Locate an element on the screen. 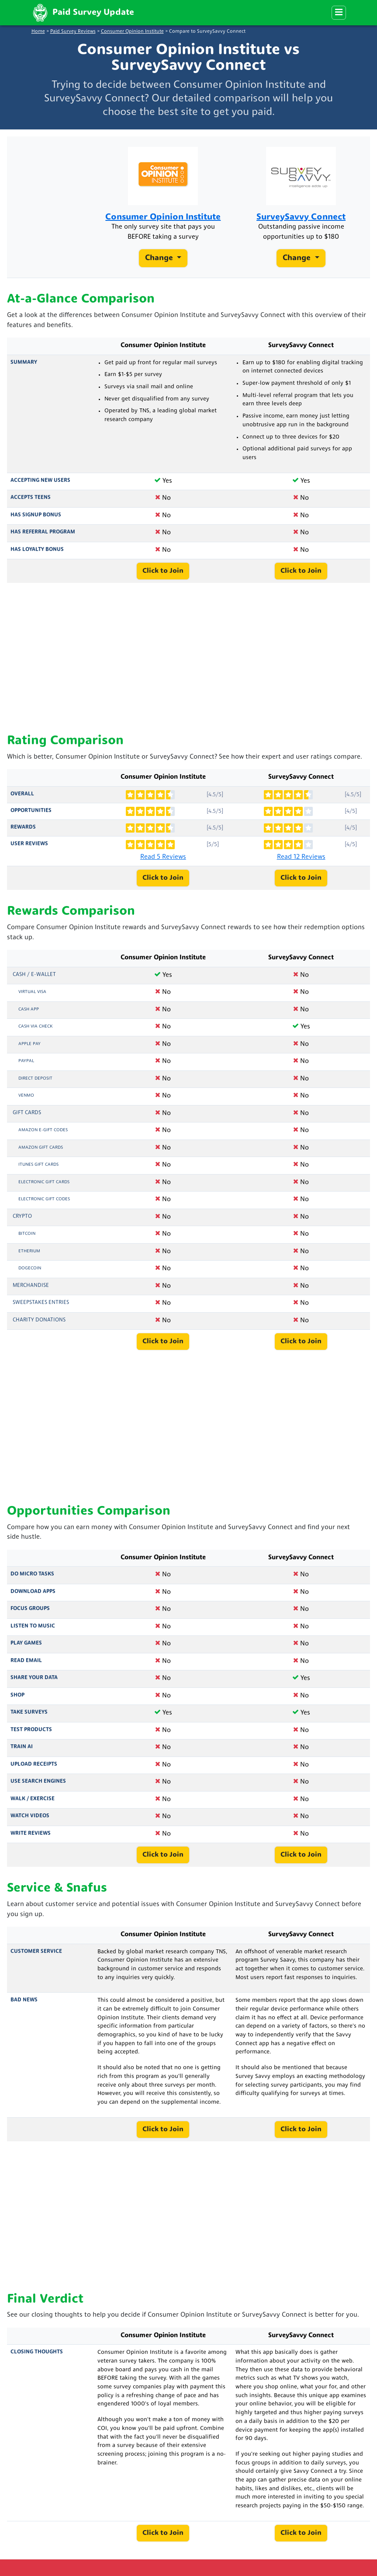 The height and width of the screenshot is (2576, 377). Closing Thoughts is located at coordinates (36, 2352).